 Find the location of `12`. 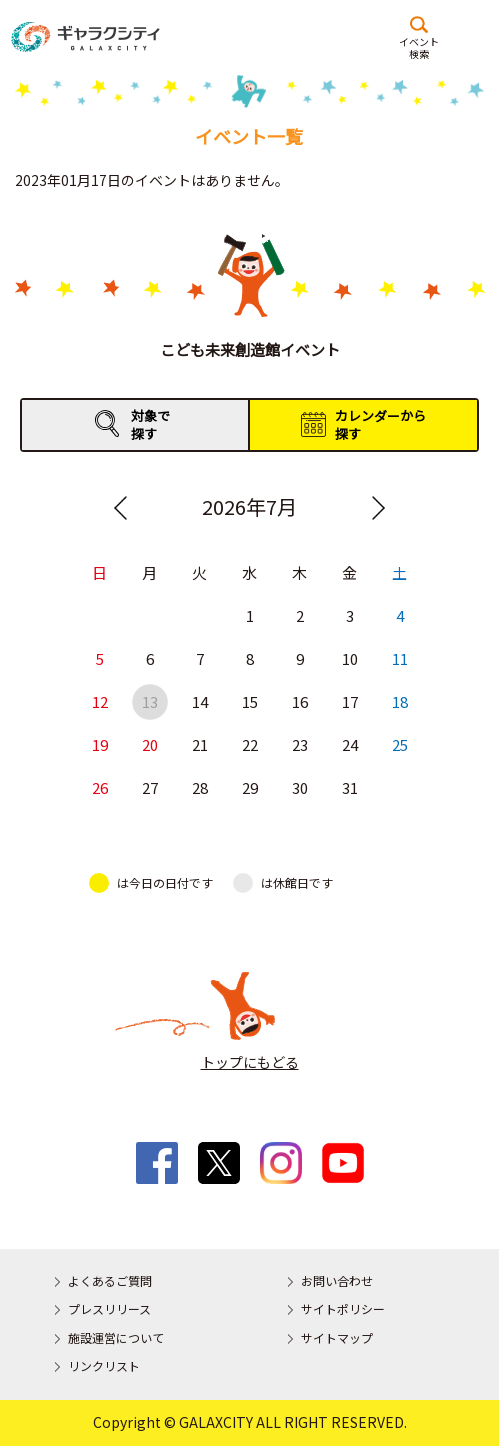

12 is located at coordinates (99, 702).